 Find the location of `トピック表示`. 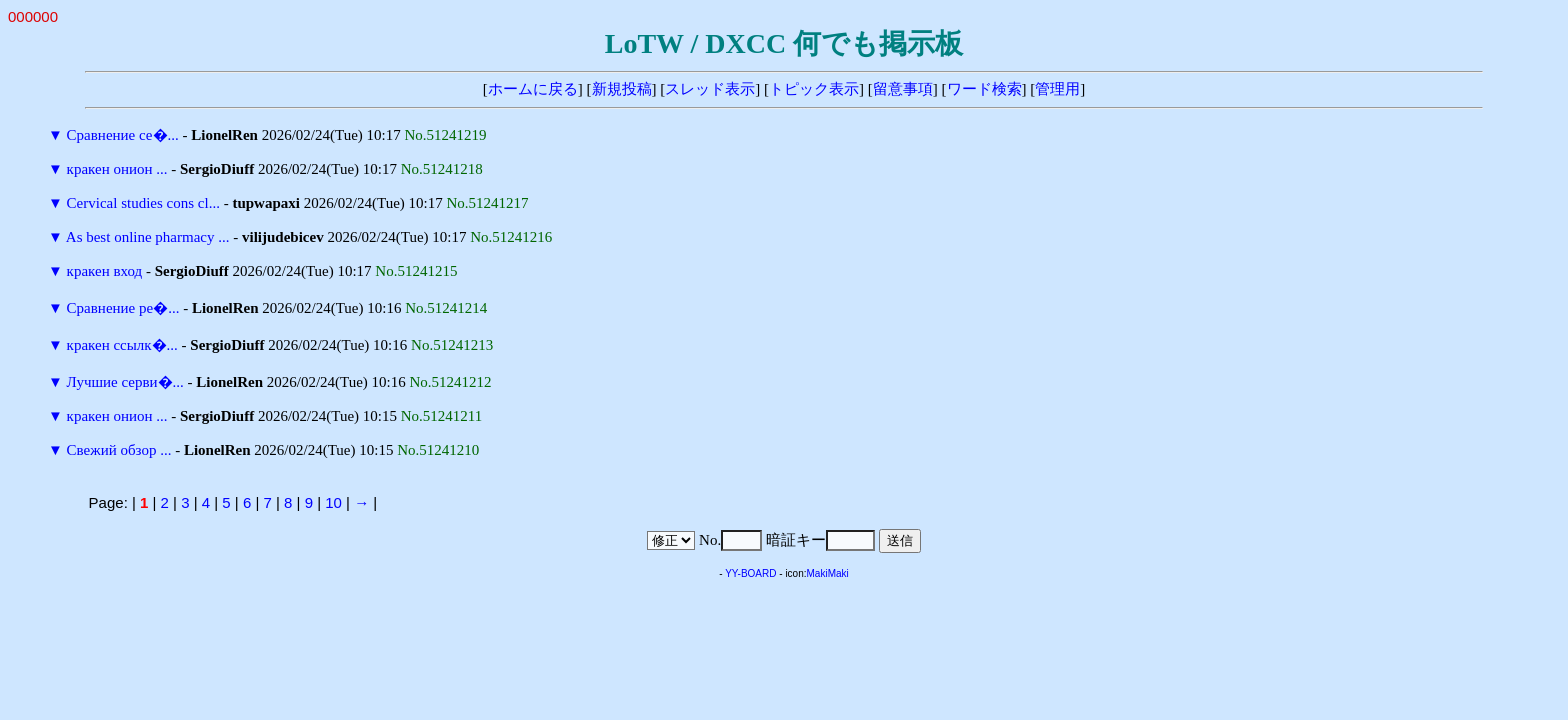

トピック表示 is located at coordinates (814, 89).